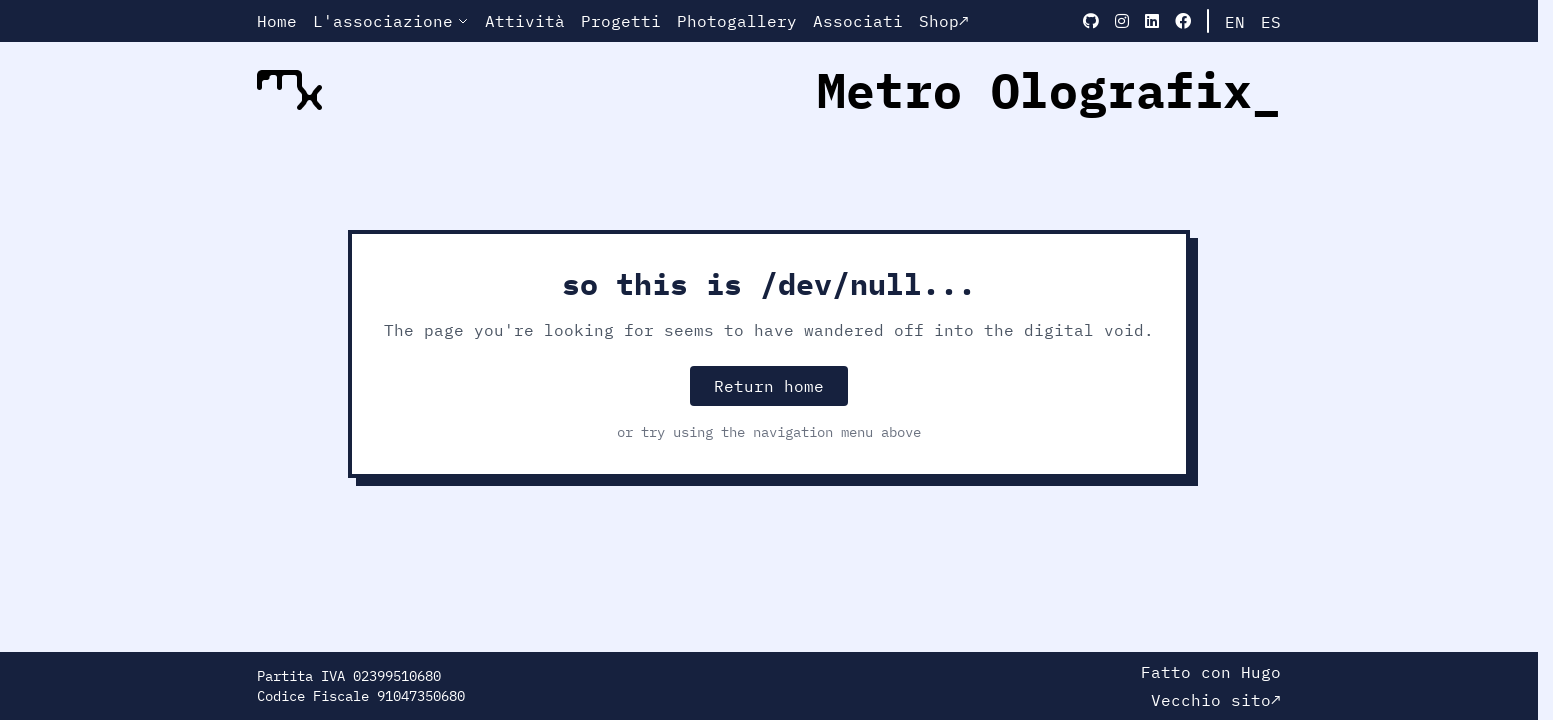  Describe the element at coordinates (737, 21) in the screenshot. I see `Photogallery` at that location.